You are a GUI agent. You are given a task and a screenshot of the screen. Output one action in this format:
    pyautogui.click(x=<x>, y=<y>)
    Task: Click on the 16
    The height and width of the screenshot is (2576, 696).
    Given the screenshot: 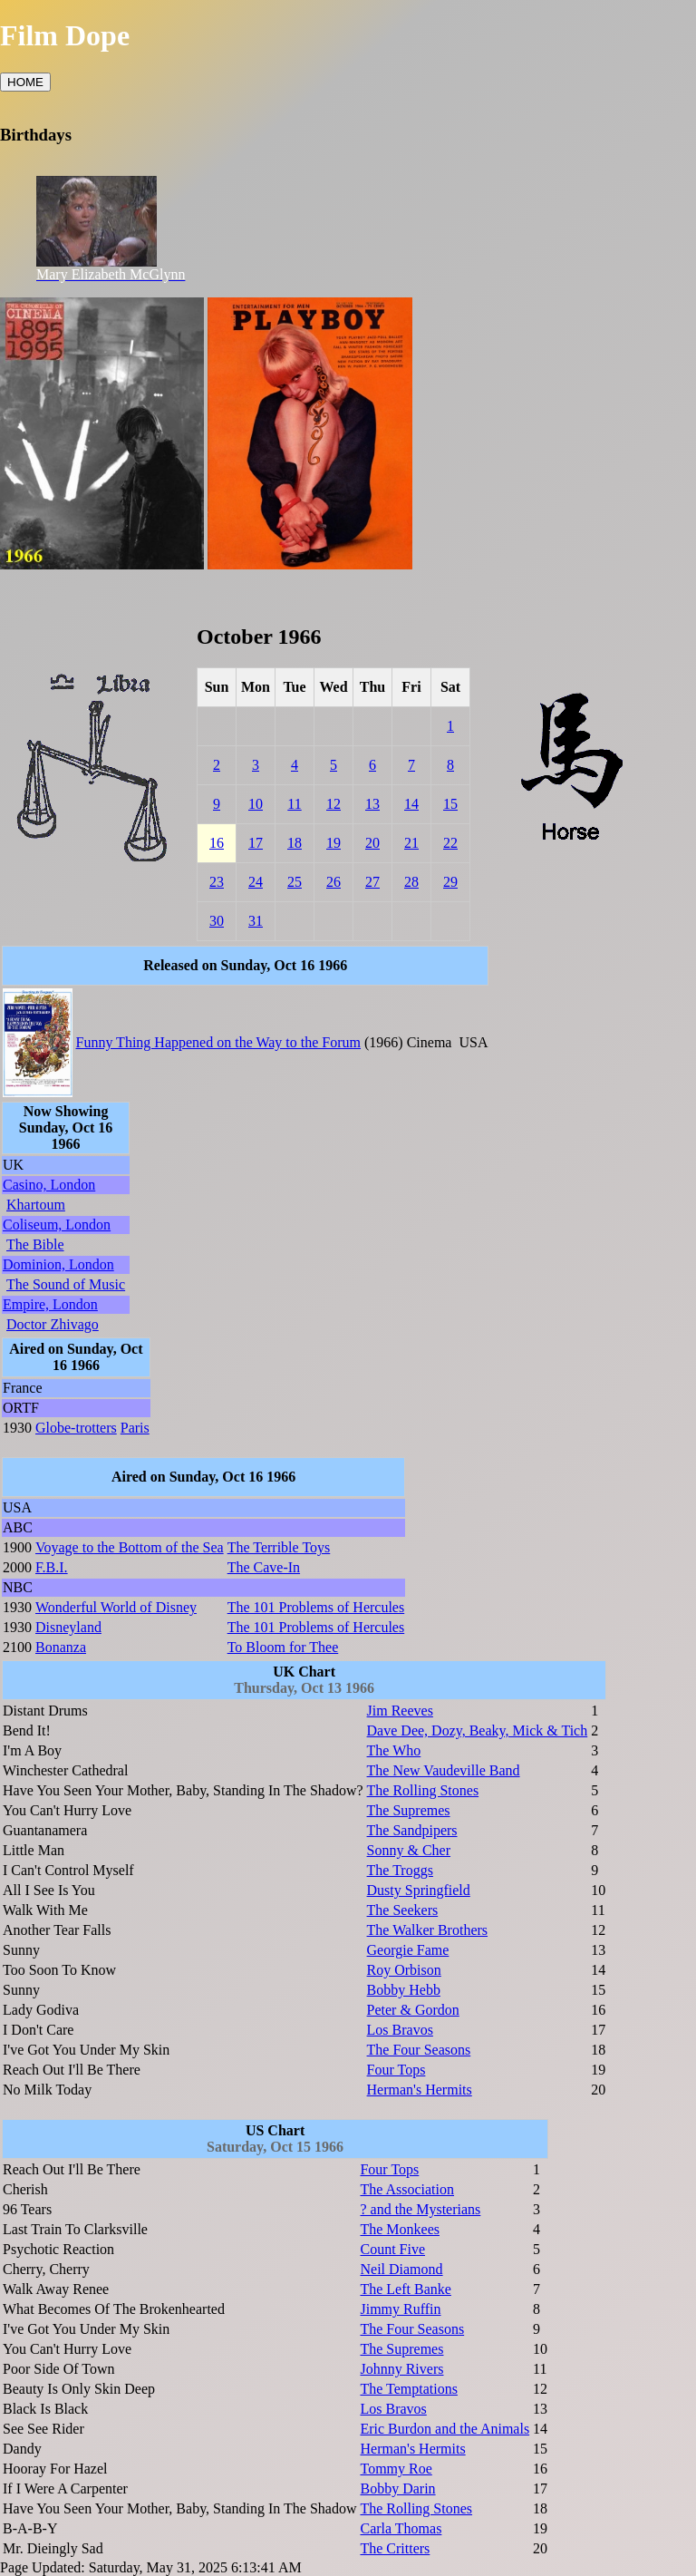 What is the action you would take?
    pyautogui.click(x=216, y=843)
    